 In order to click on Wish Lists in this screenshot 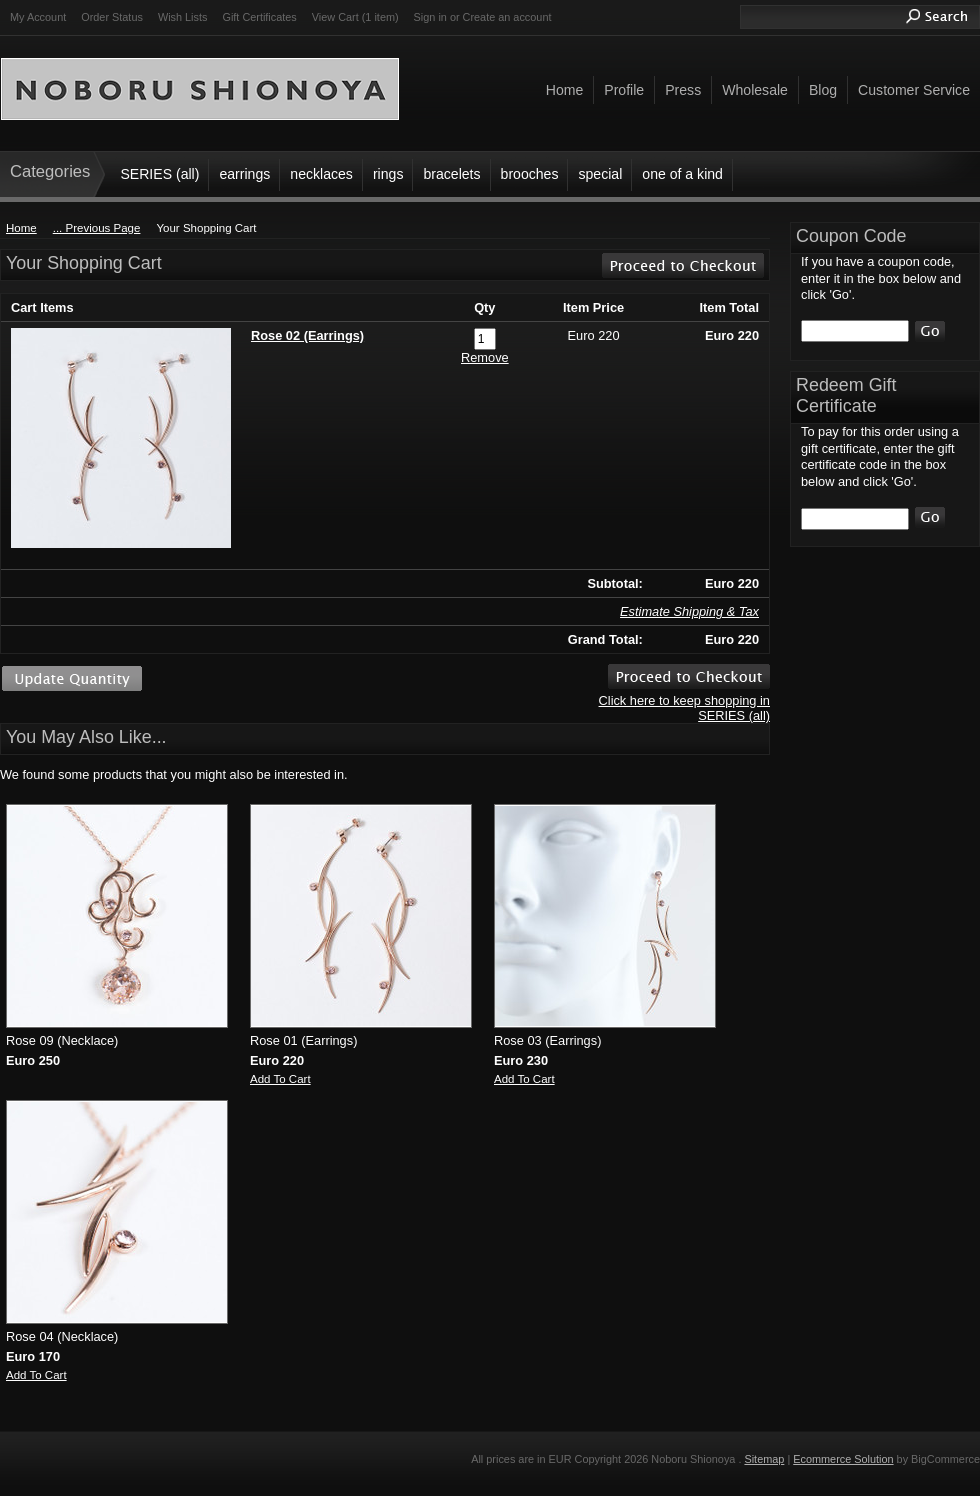, I will do `click(183, 17)`.